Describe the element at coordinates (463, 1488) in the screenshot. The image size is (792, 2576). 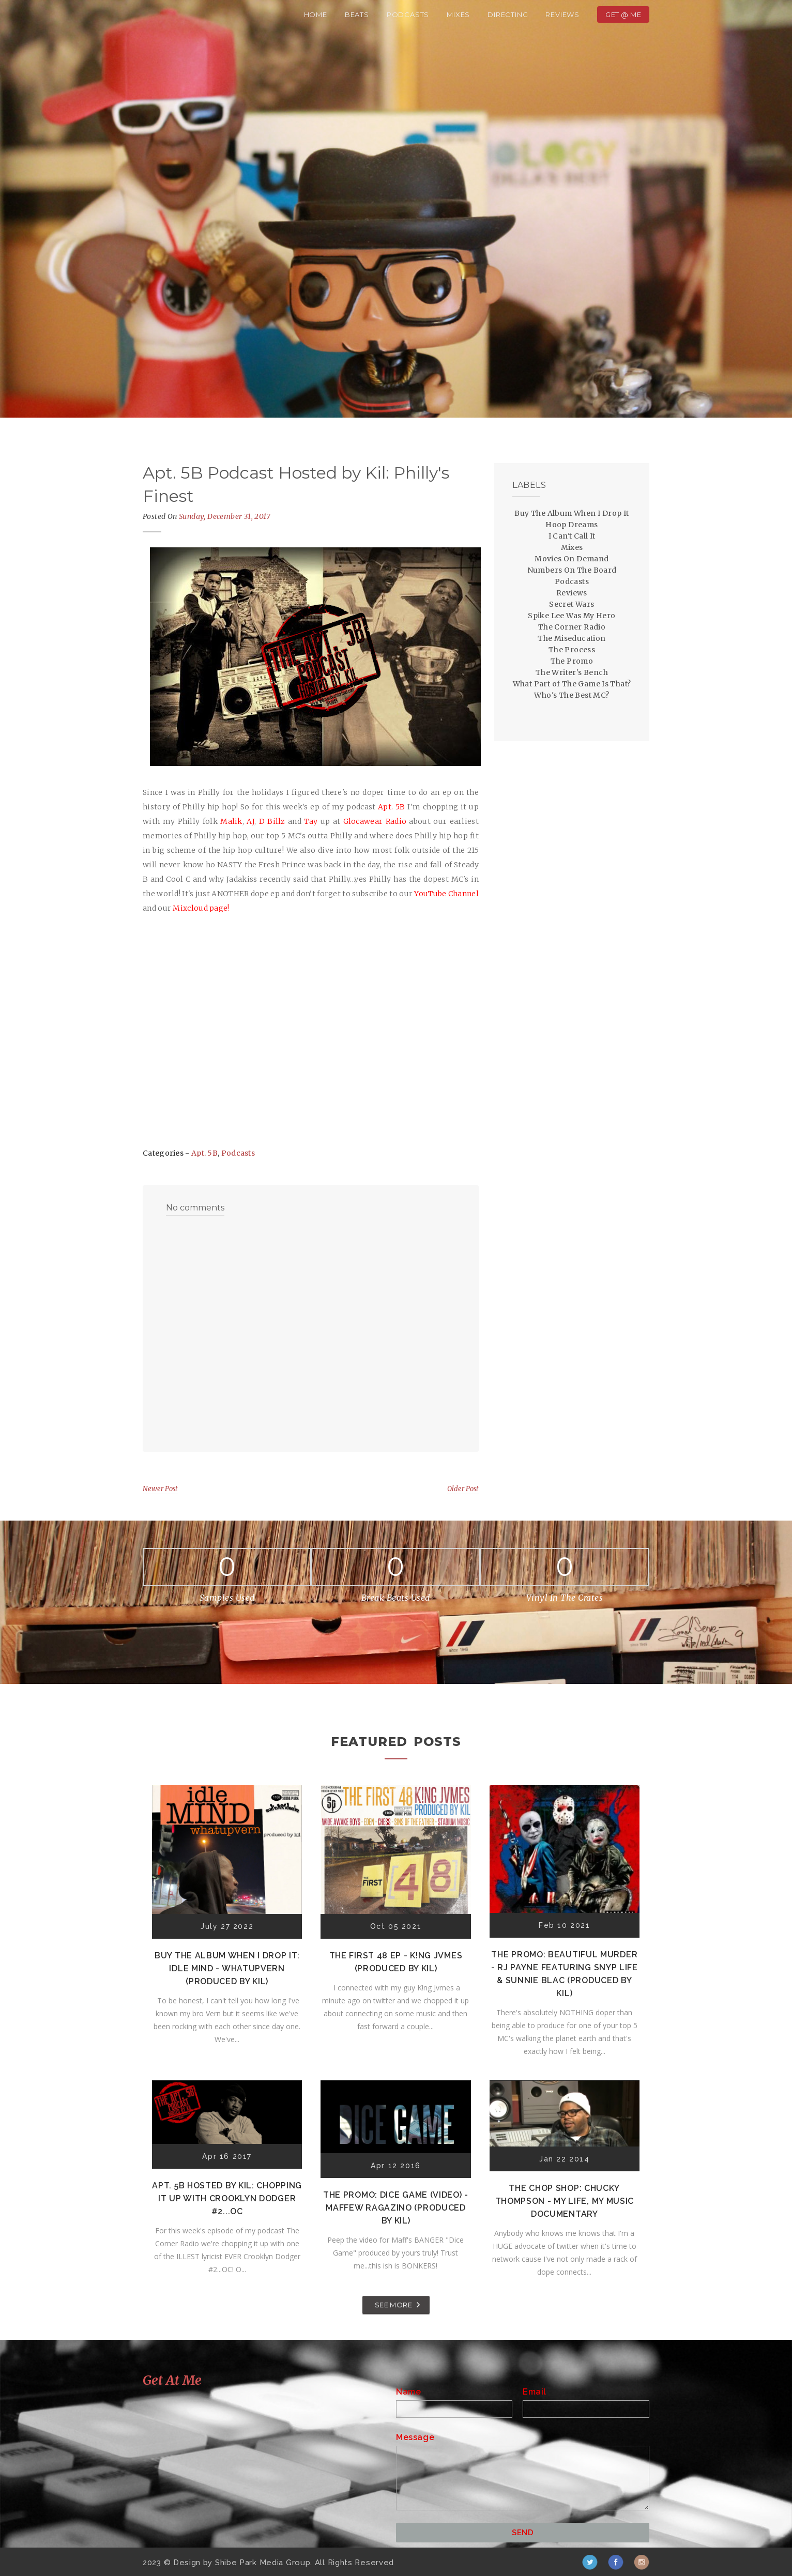
I see `Older Post` at that location.